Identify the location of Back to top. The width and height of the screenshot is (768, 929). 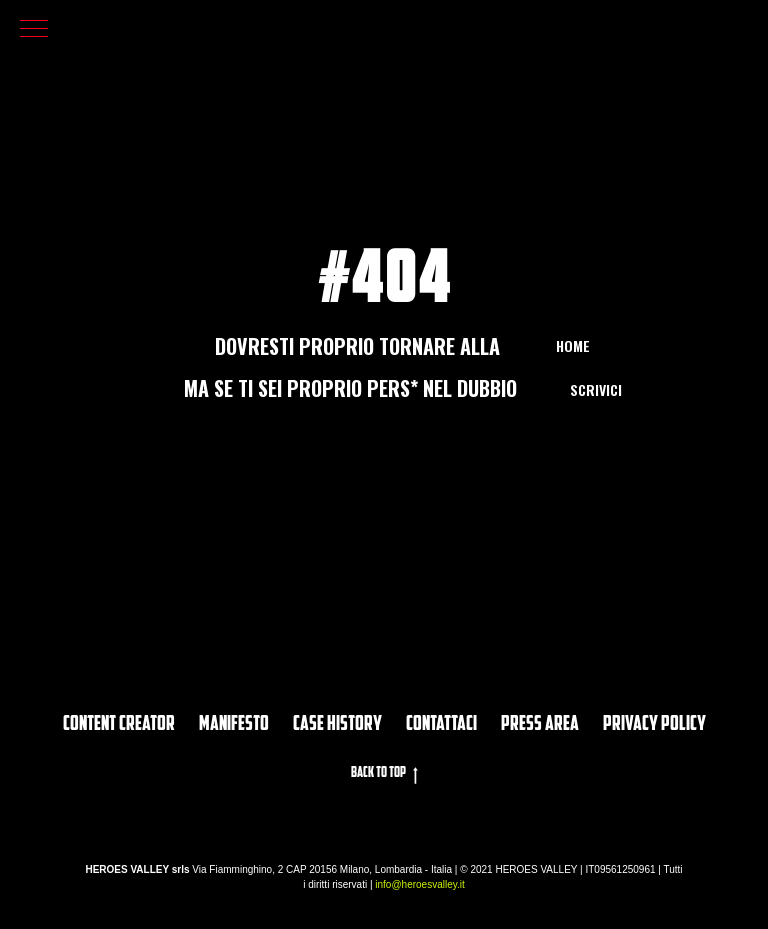
(384, 775).